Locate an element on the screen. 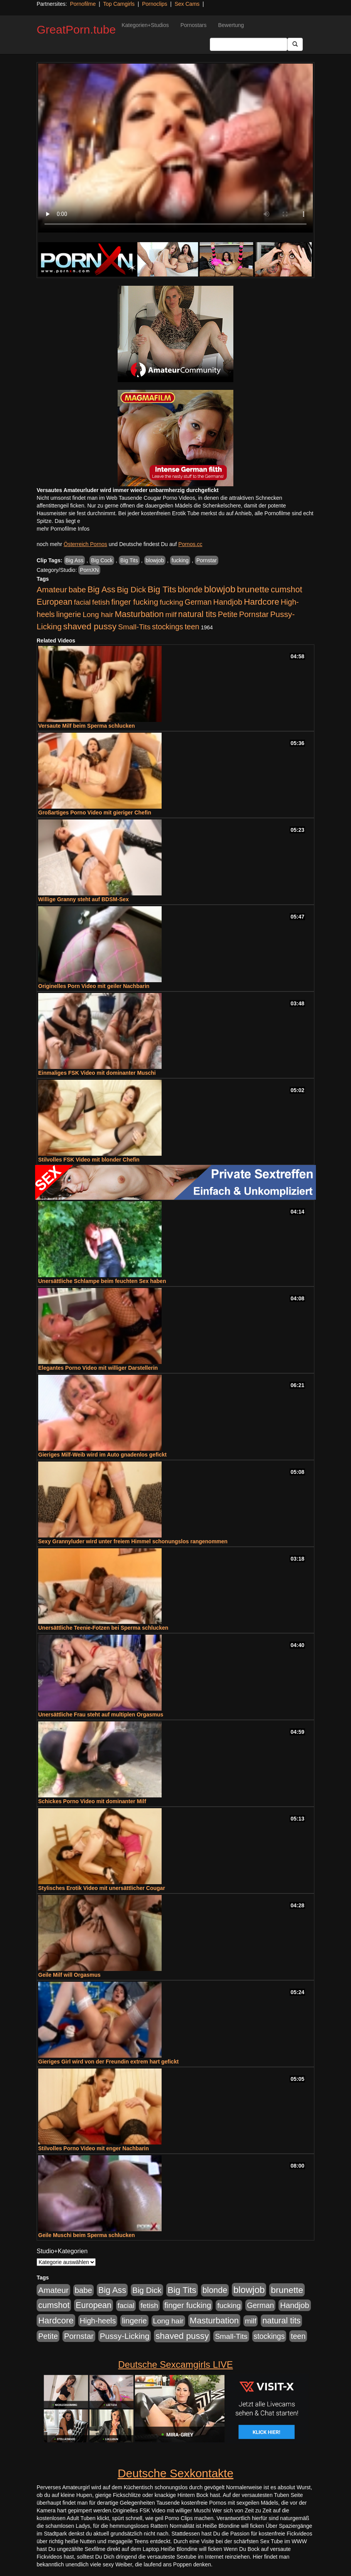  Originelles Porn Video mit geiler Nachbarin is located at coordinates (93, 986).